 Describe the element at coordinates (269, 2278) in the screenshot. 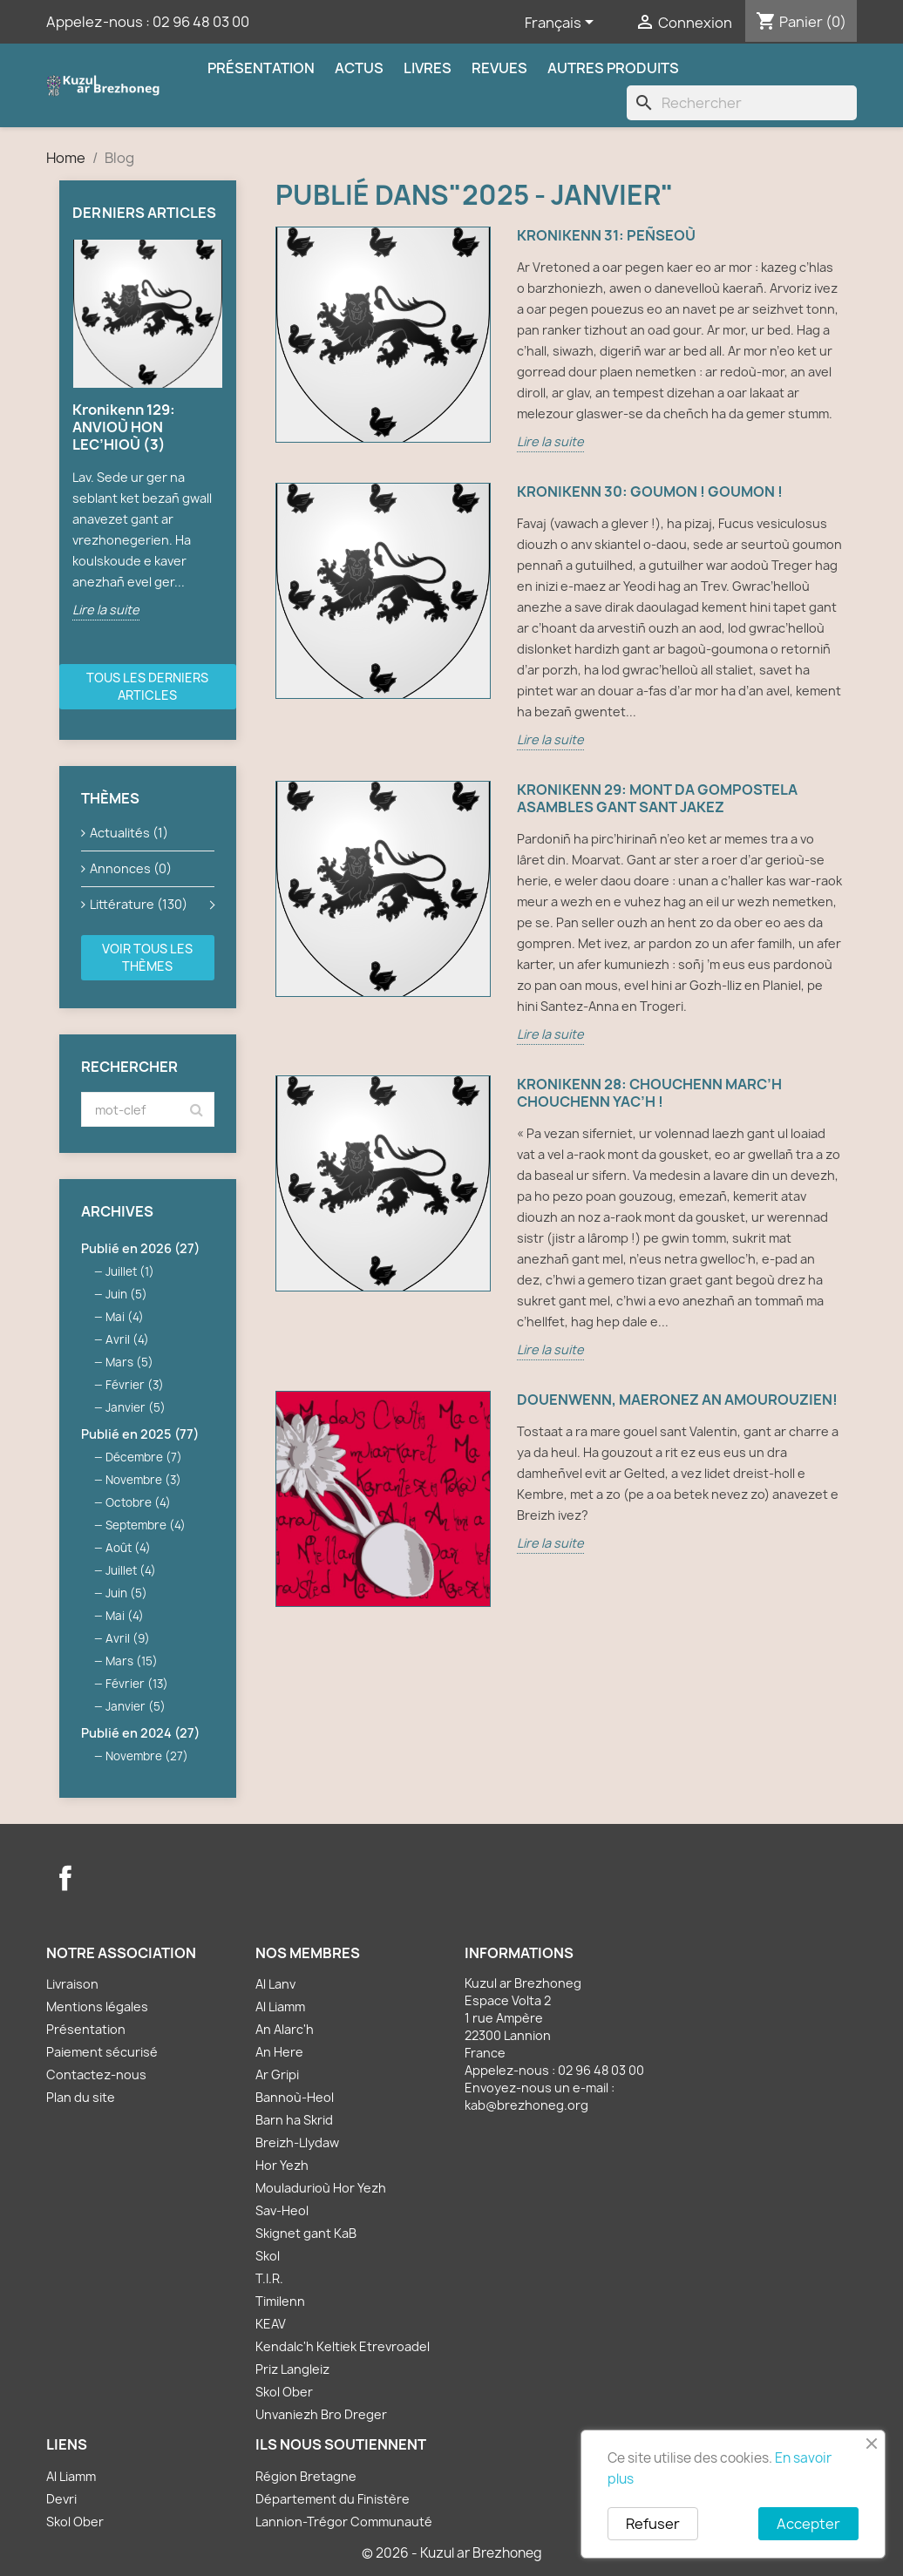

I see `T.I.R.` at that location.